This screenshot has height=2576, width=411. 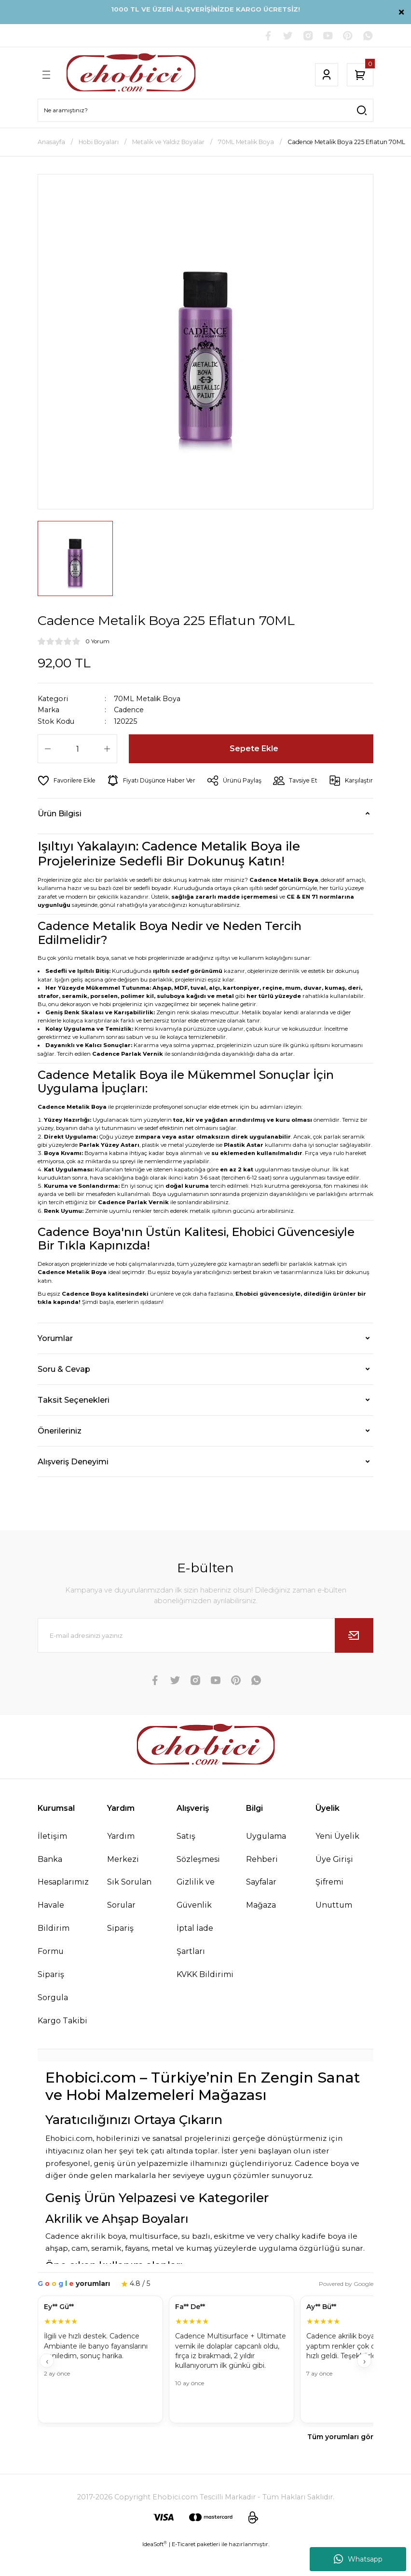 What do you see at coordinates (354, 1658) in the screenshot?
I see `[Submit]` at bounding box center [354, 1658].